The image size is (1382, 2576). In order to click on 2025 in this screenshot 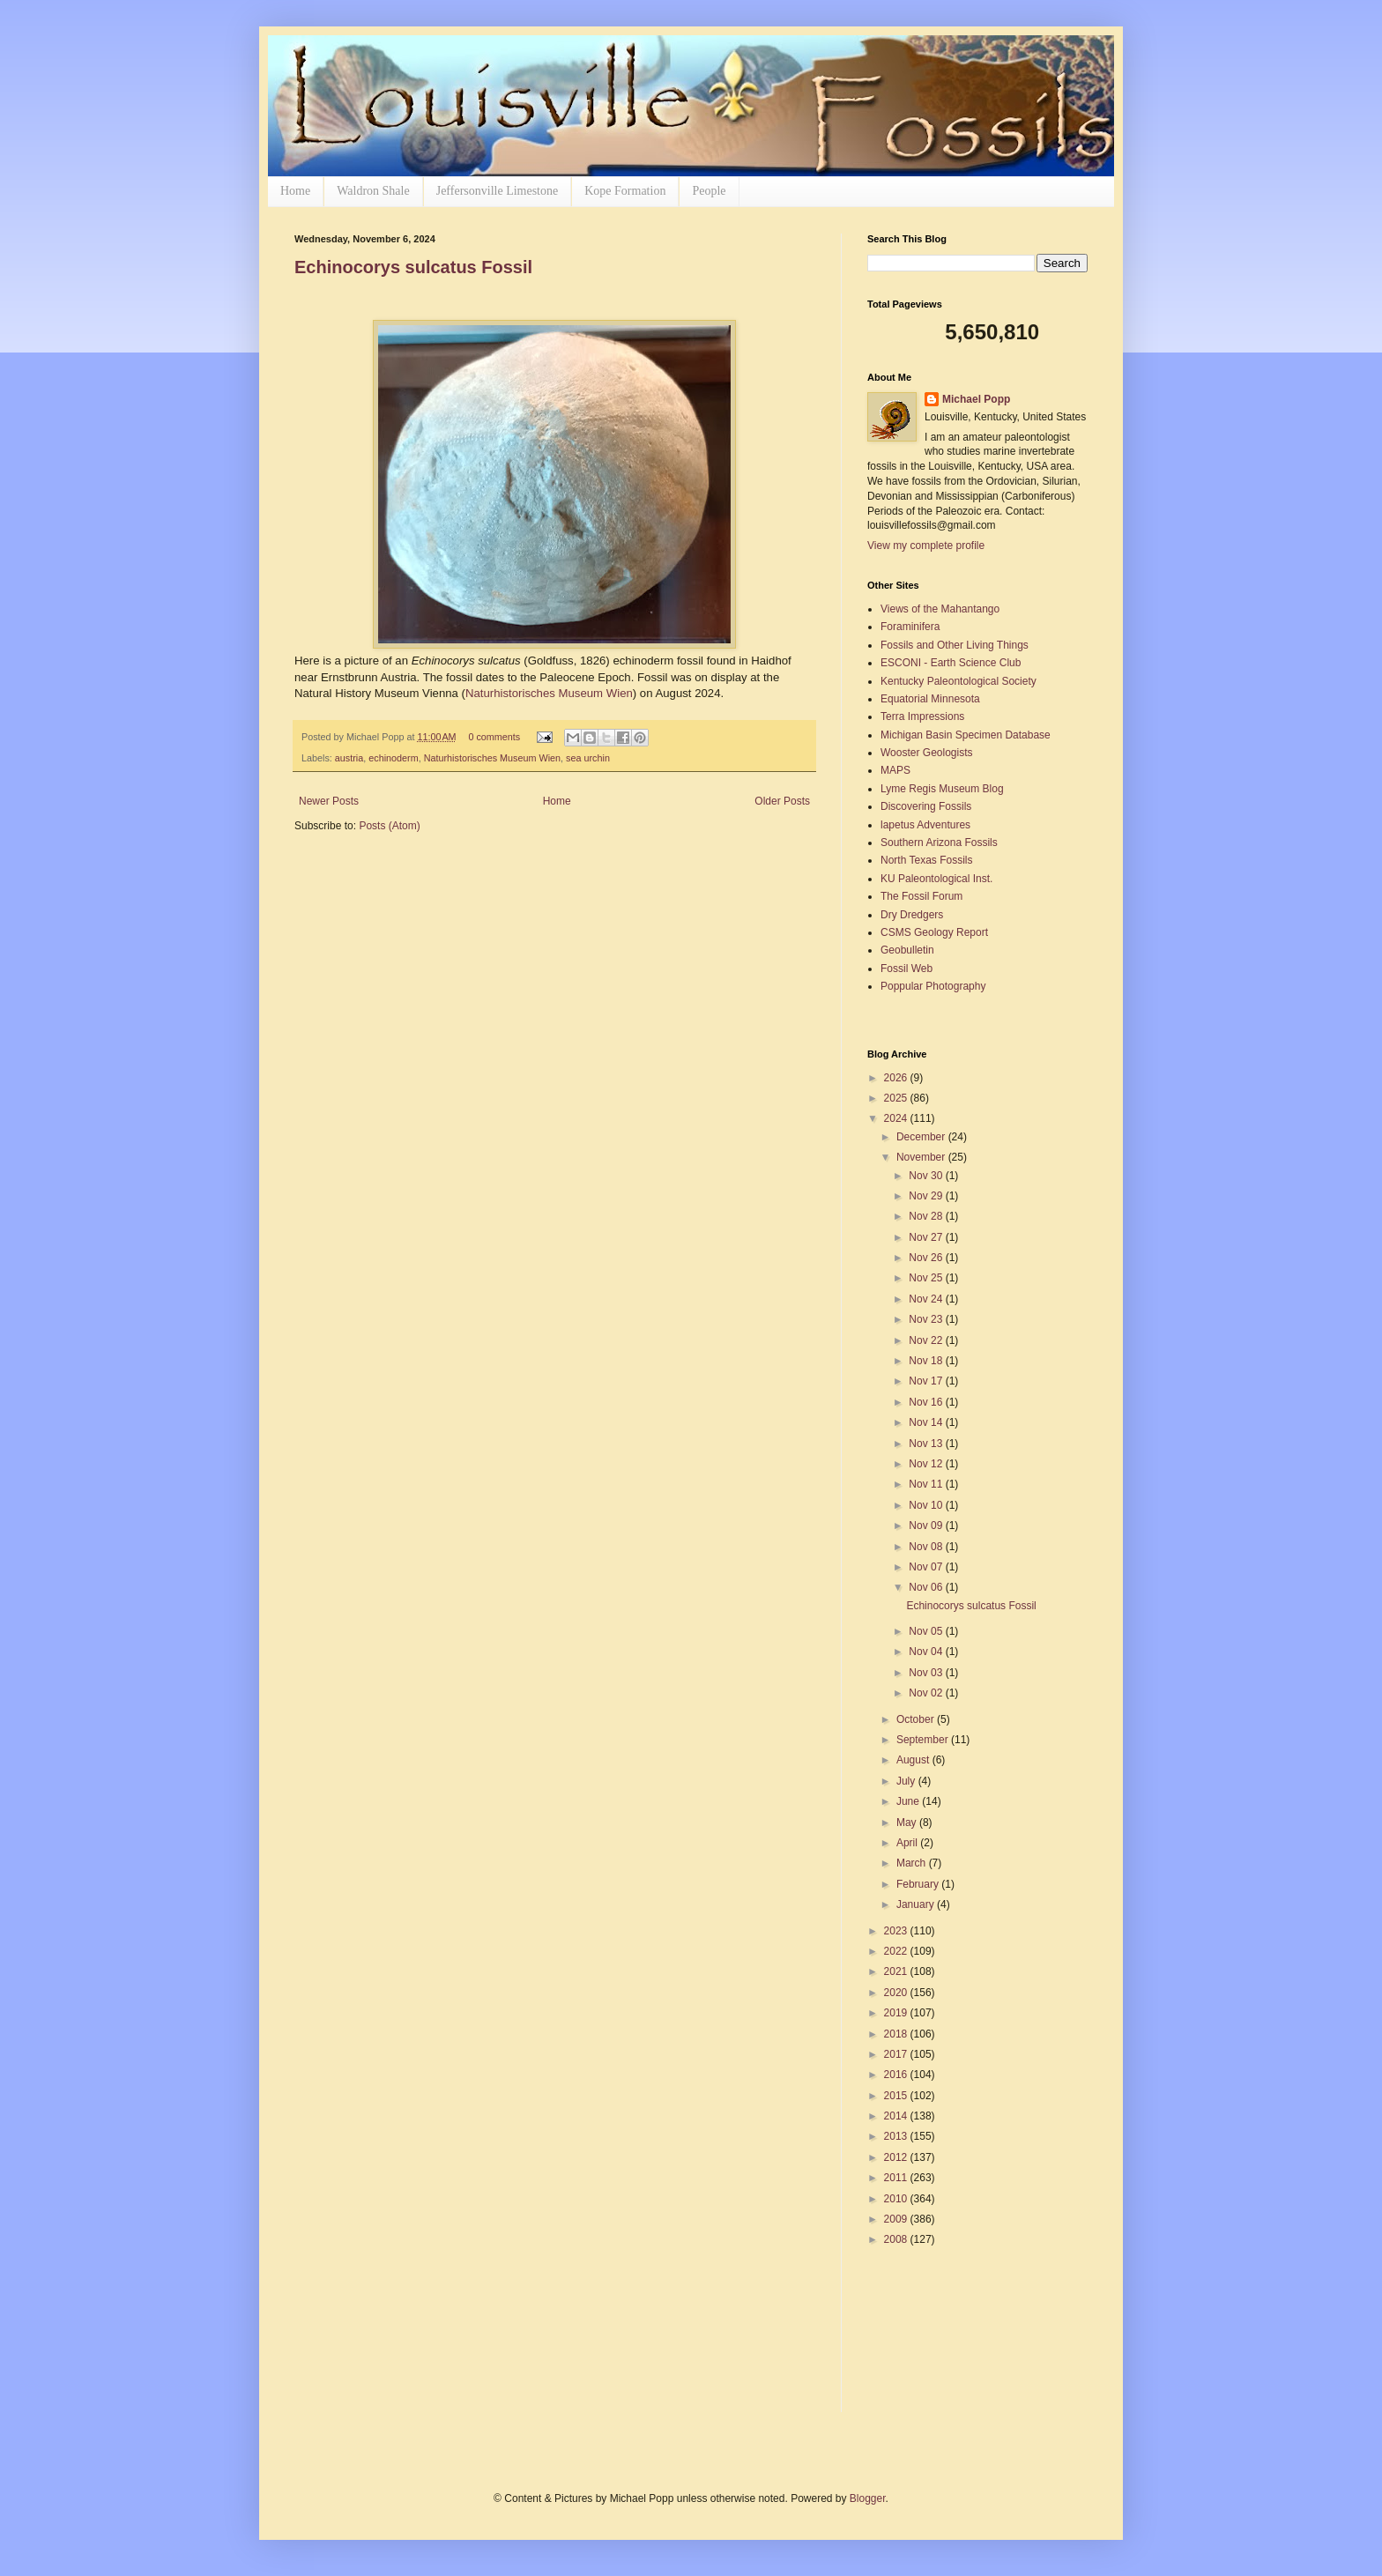, I will do `click(897, 1098)`.